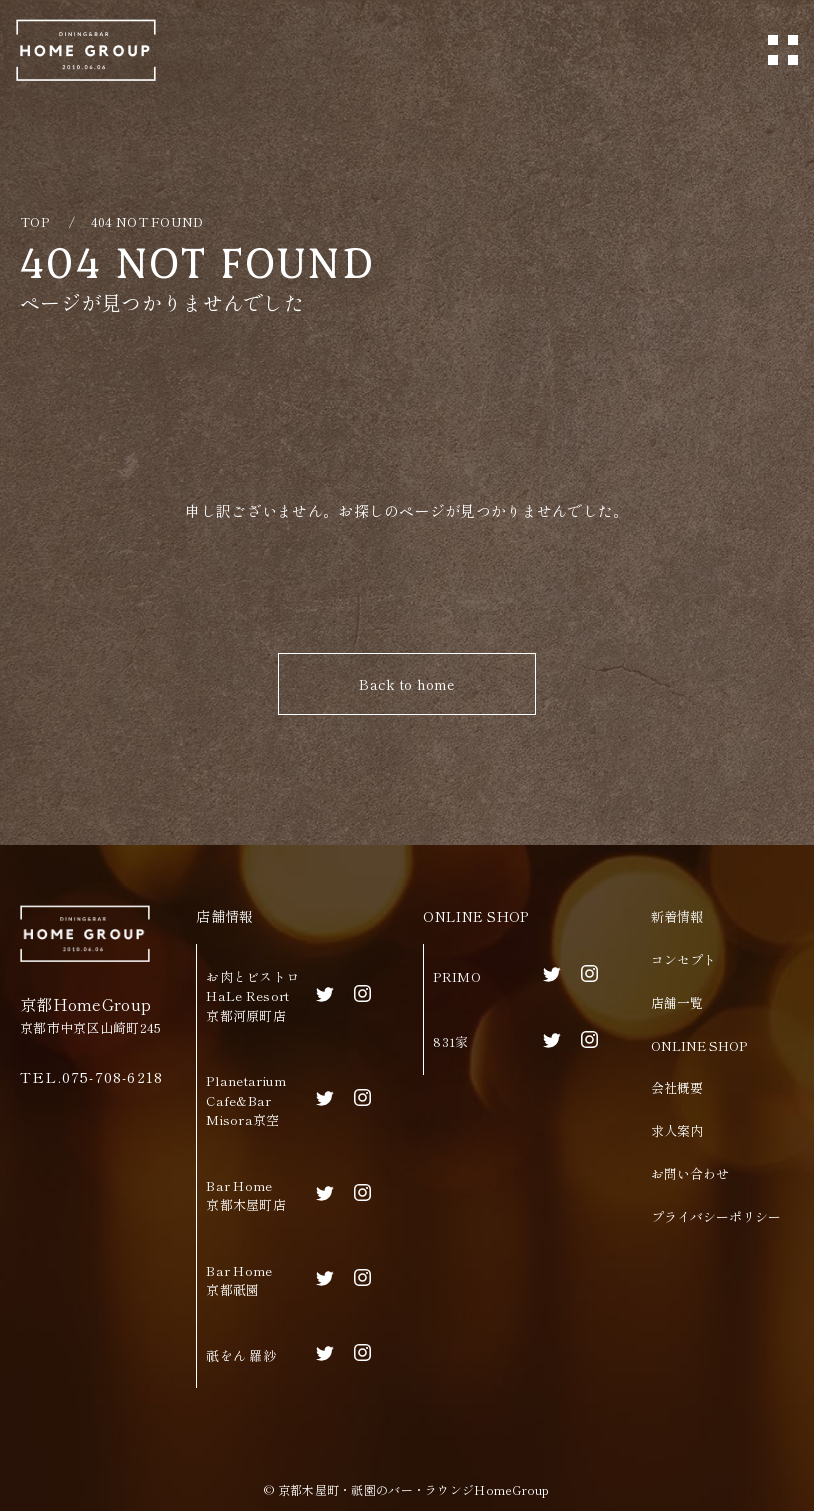 The image size is (814, 1511). Describe the element at coordinates (690, 1173) in the screenshot. I see `お問い合わせ` at that location.